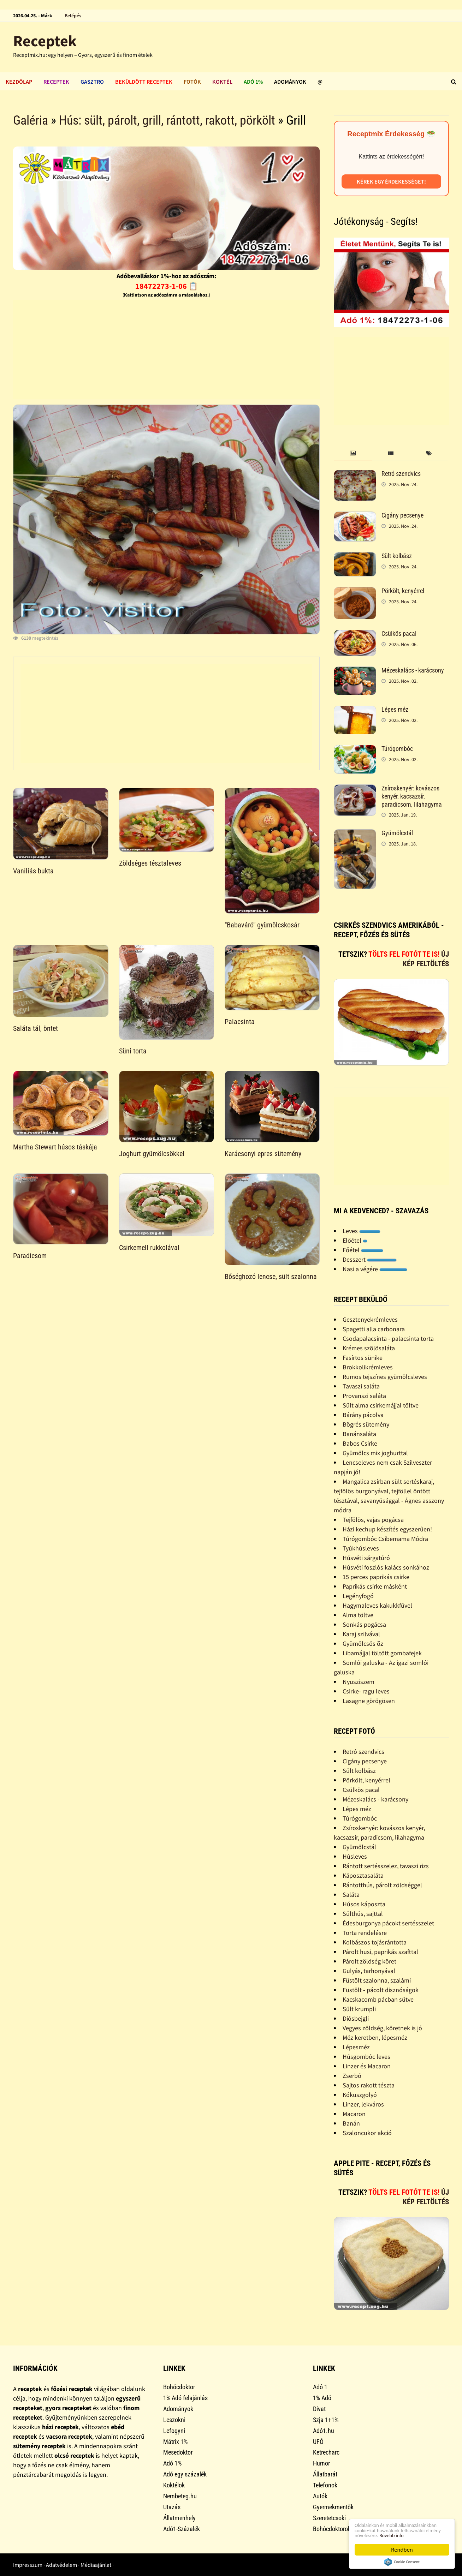 This screenshot has height=2576, width=462. I want to click on Linzer és Macaron, so click(367, 2066).